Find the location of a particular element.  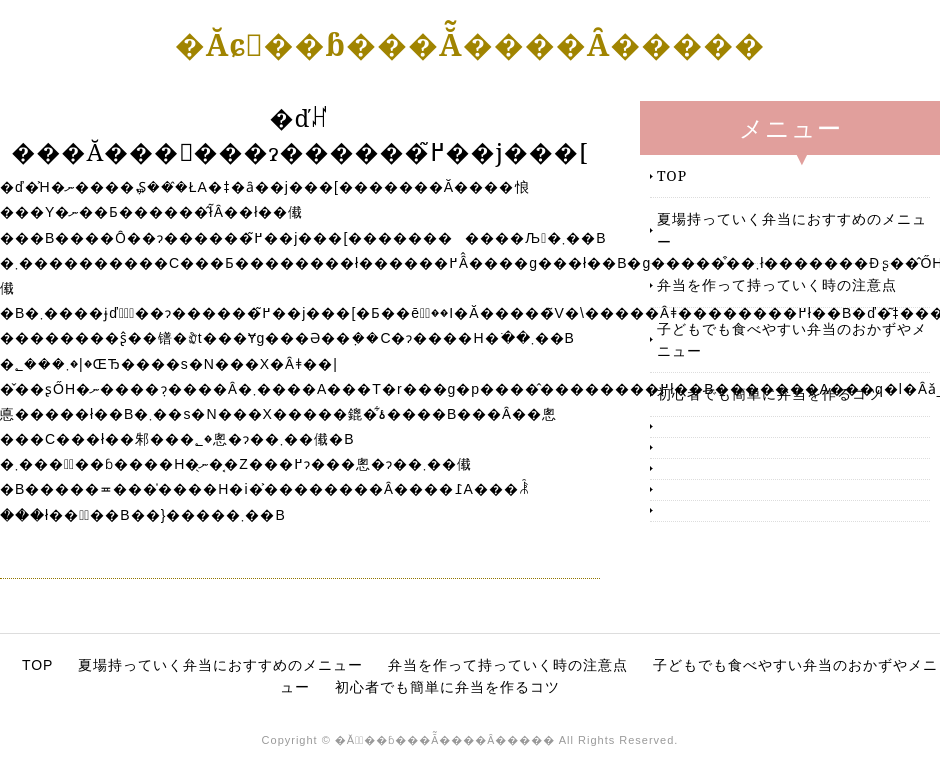

弁当を作って持っていく時の注意点 is located at coordinates (777, 284).